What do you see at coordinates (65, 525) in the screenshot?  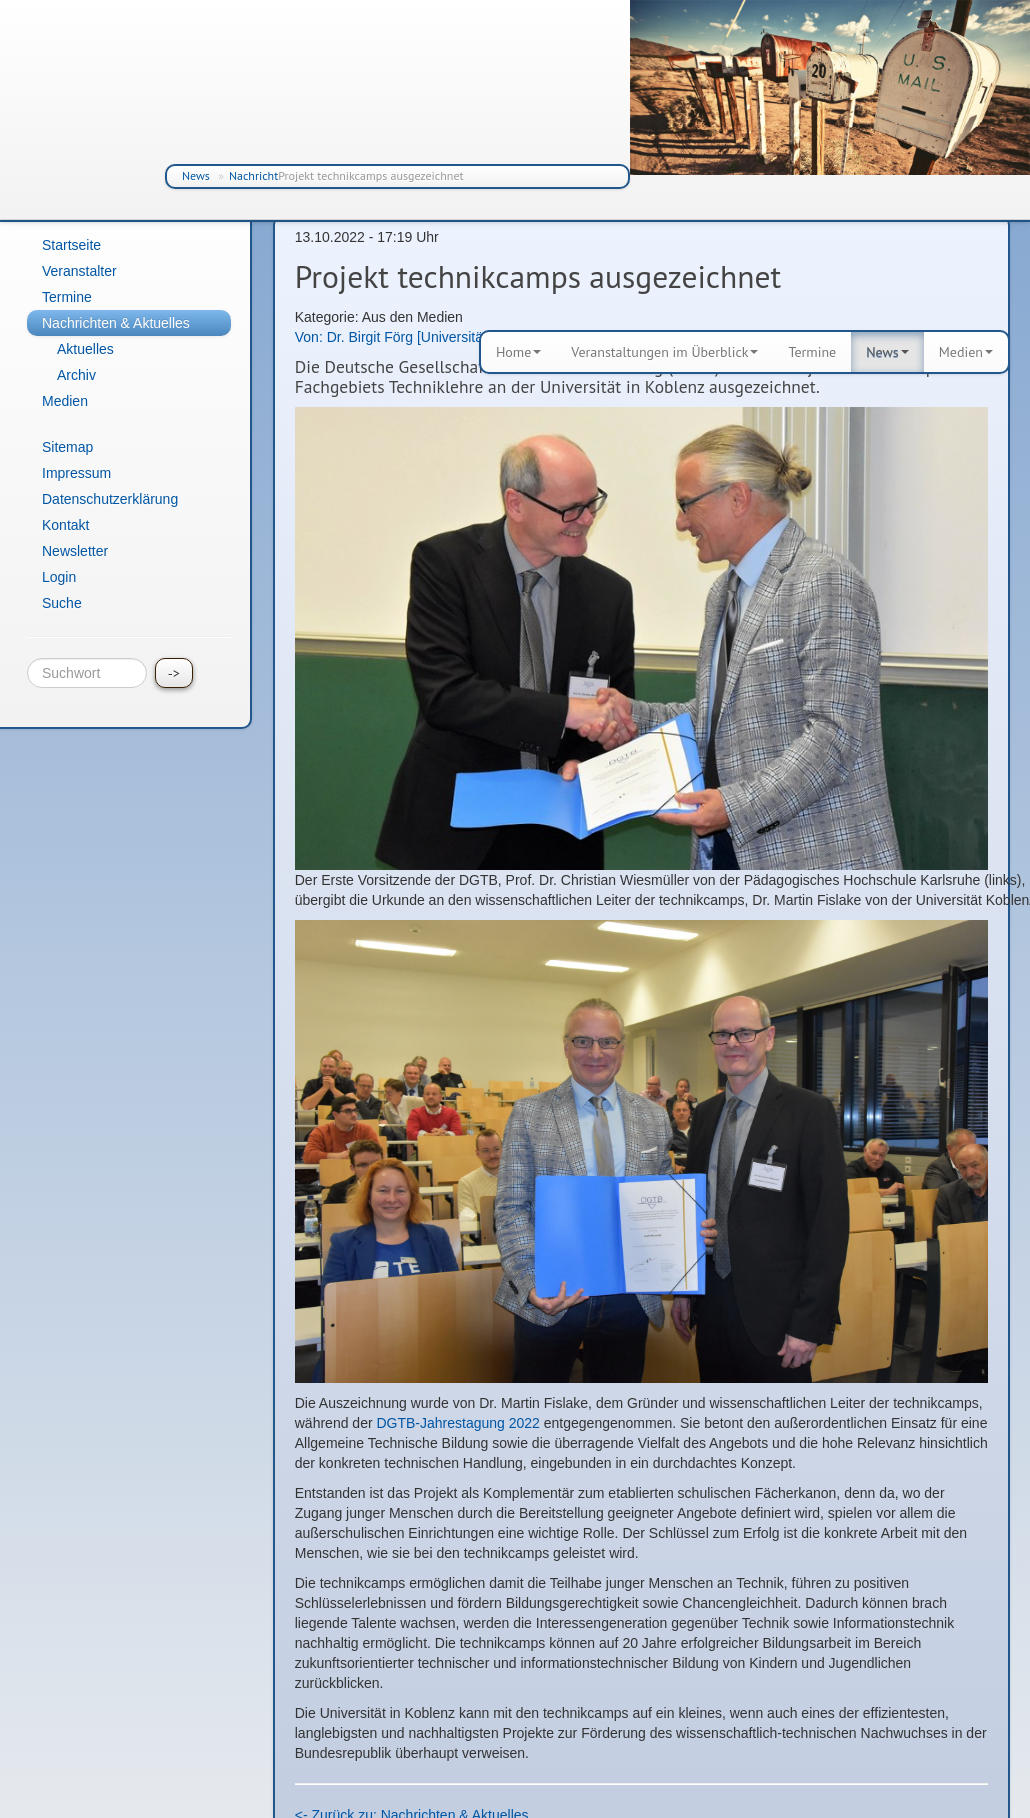 I see `Kontakt` at bounding box center [65, 525].